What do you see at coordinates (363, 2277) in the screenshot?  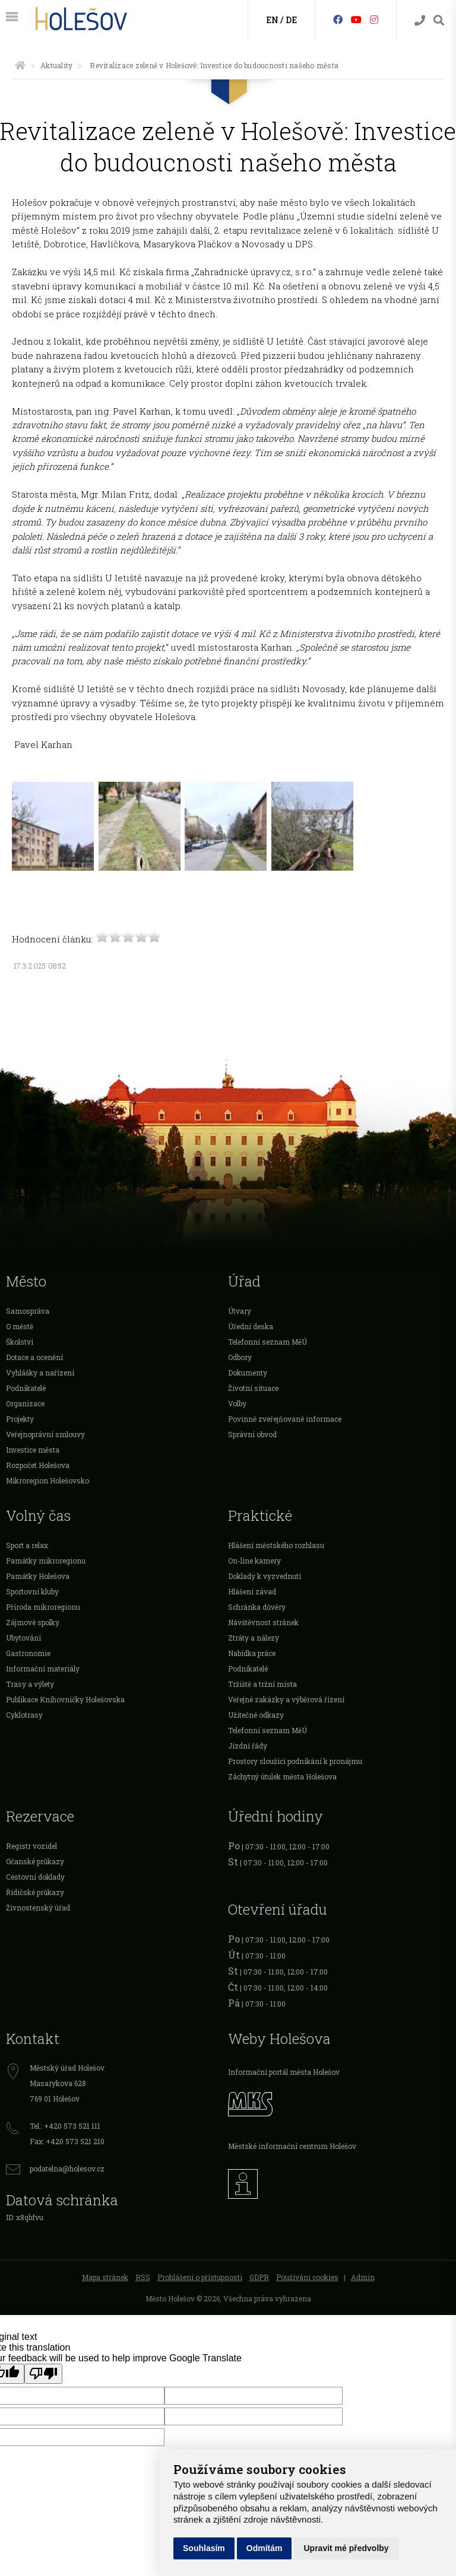 I see `Admin` at bounding box center [363, 2277].